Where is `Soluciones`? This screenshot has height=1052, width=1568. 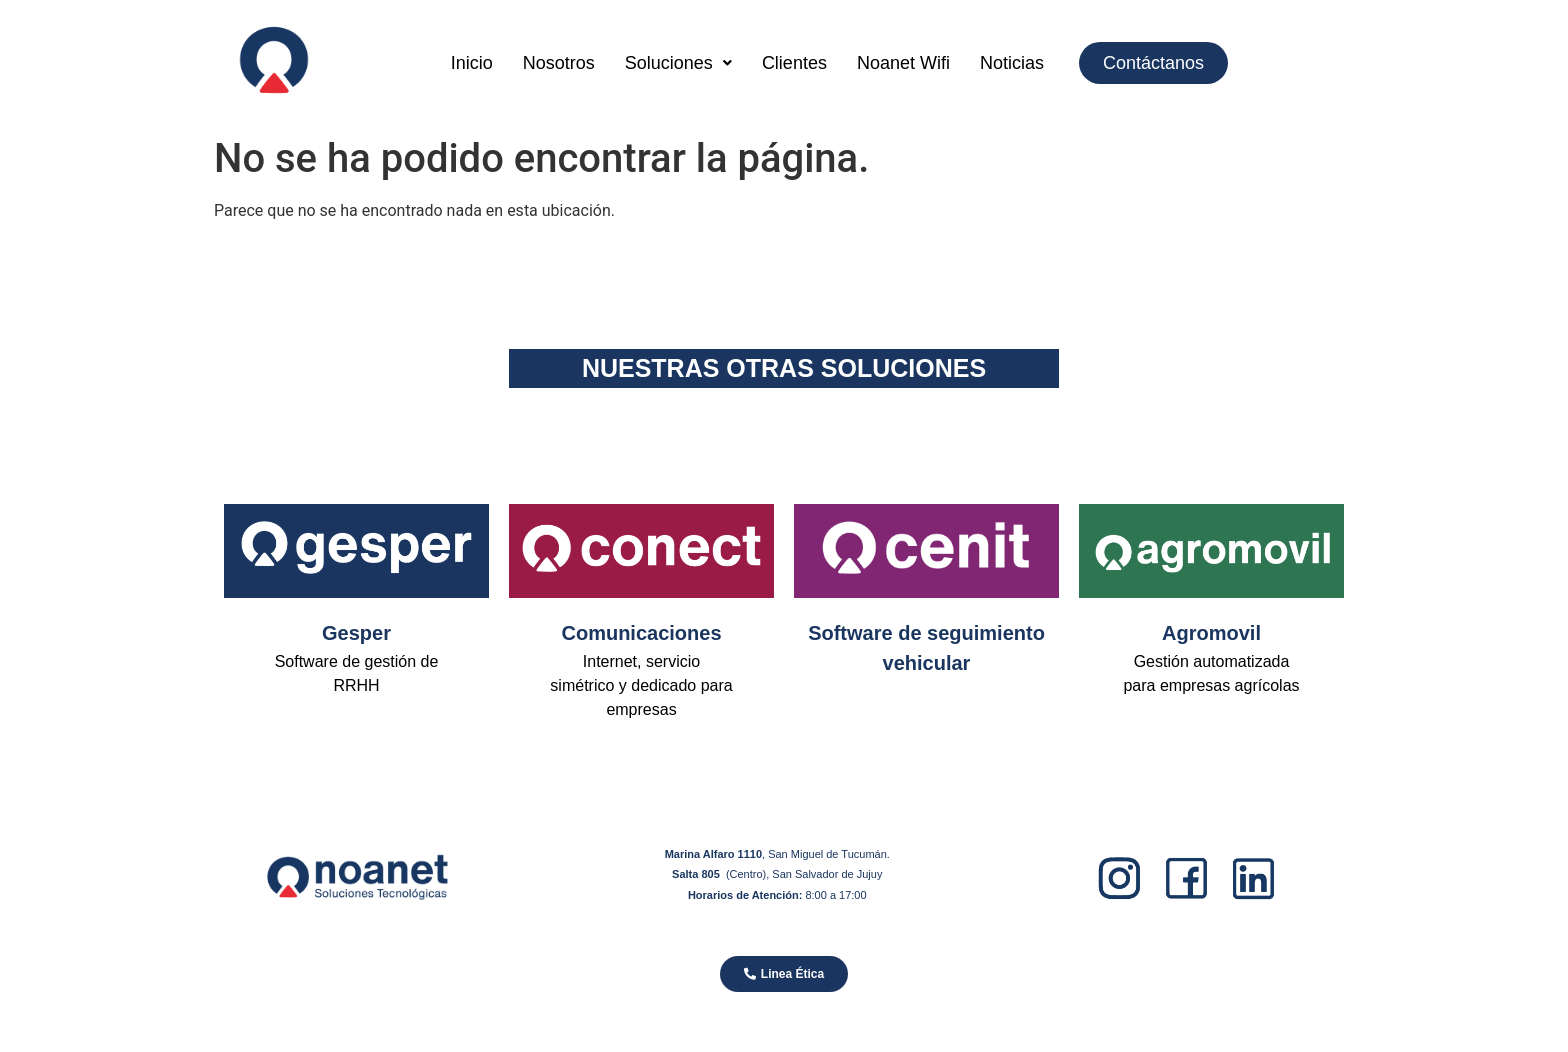
Soluciones is located at coordinates (678, 63).